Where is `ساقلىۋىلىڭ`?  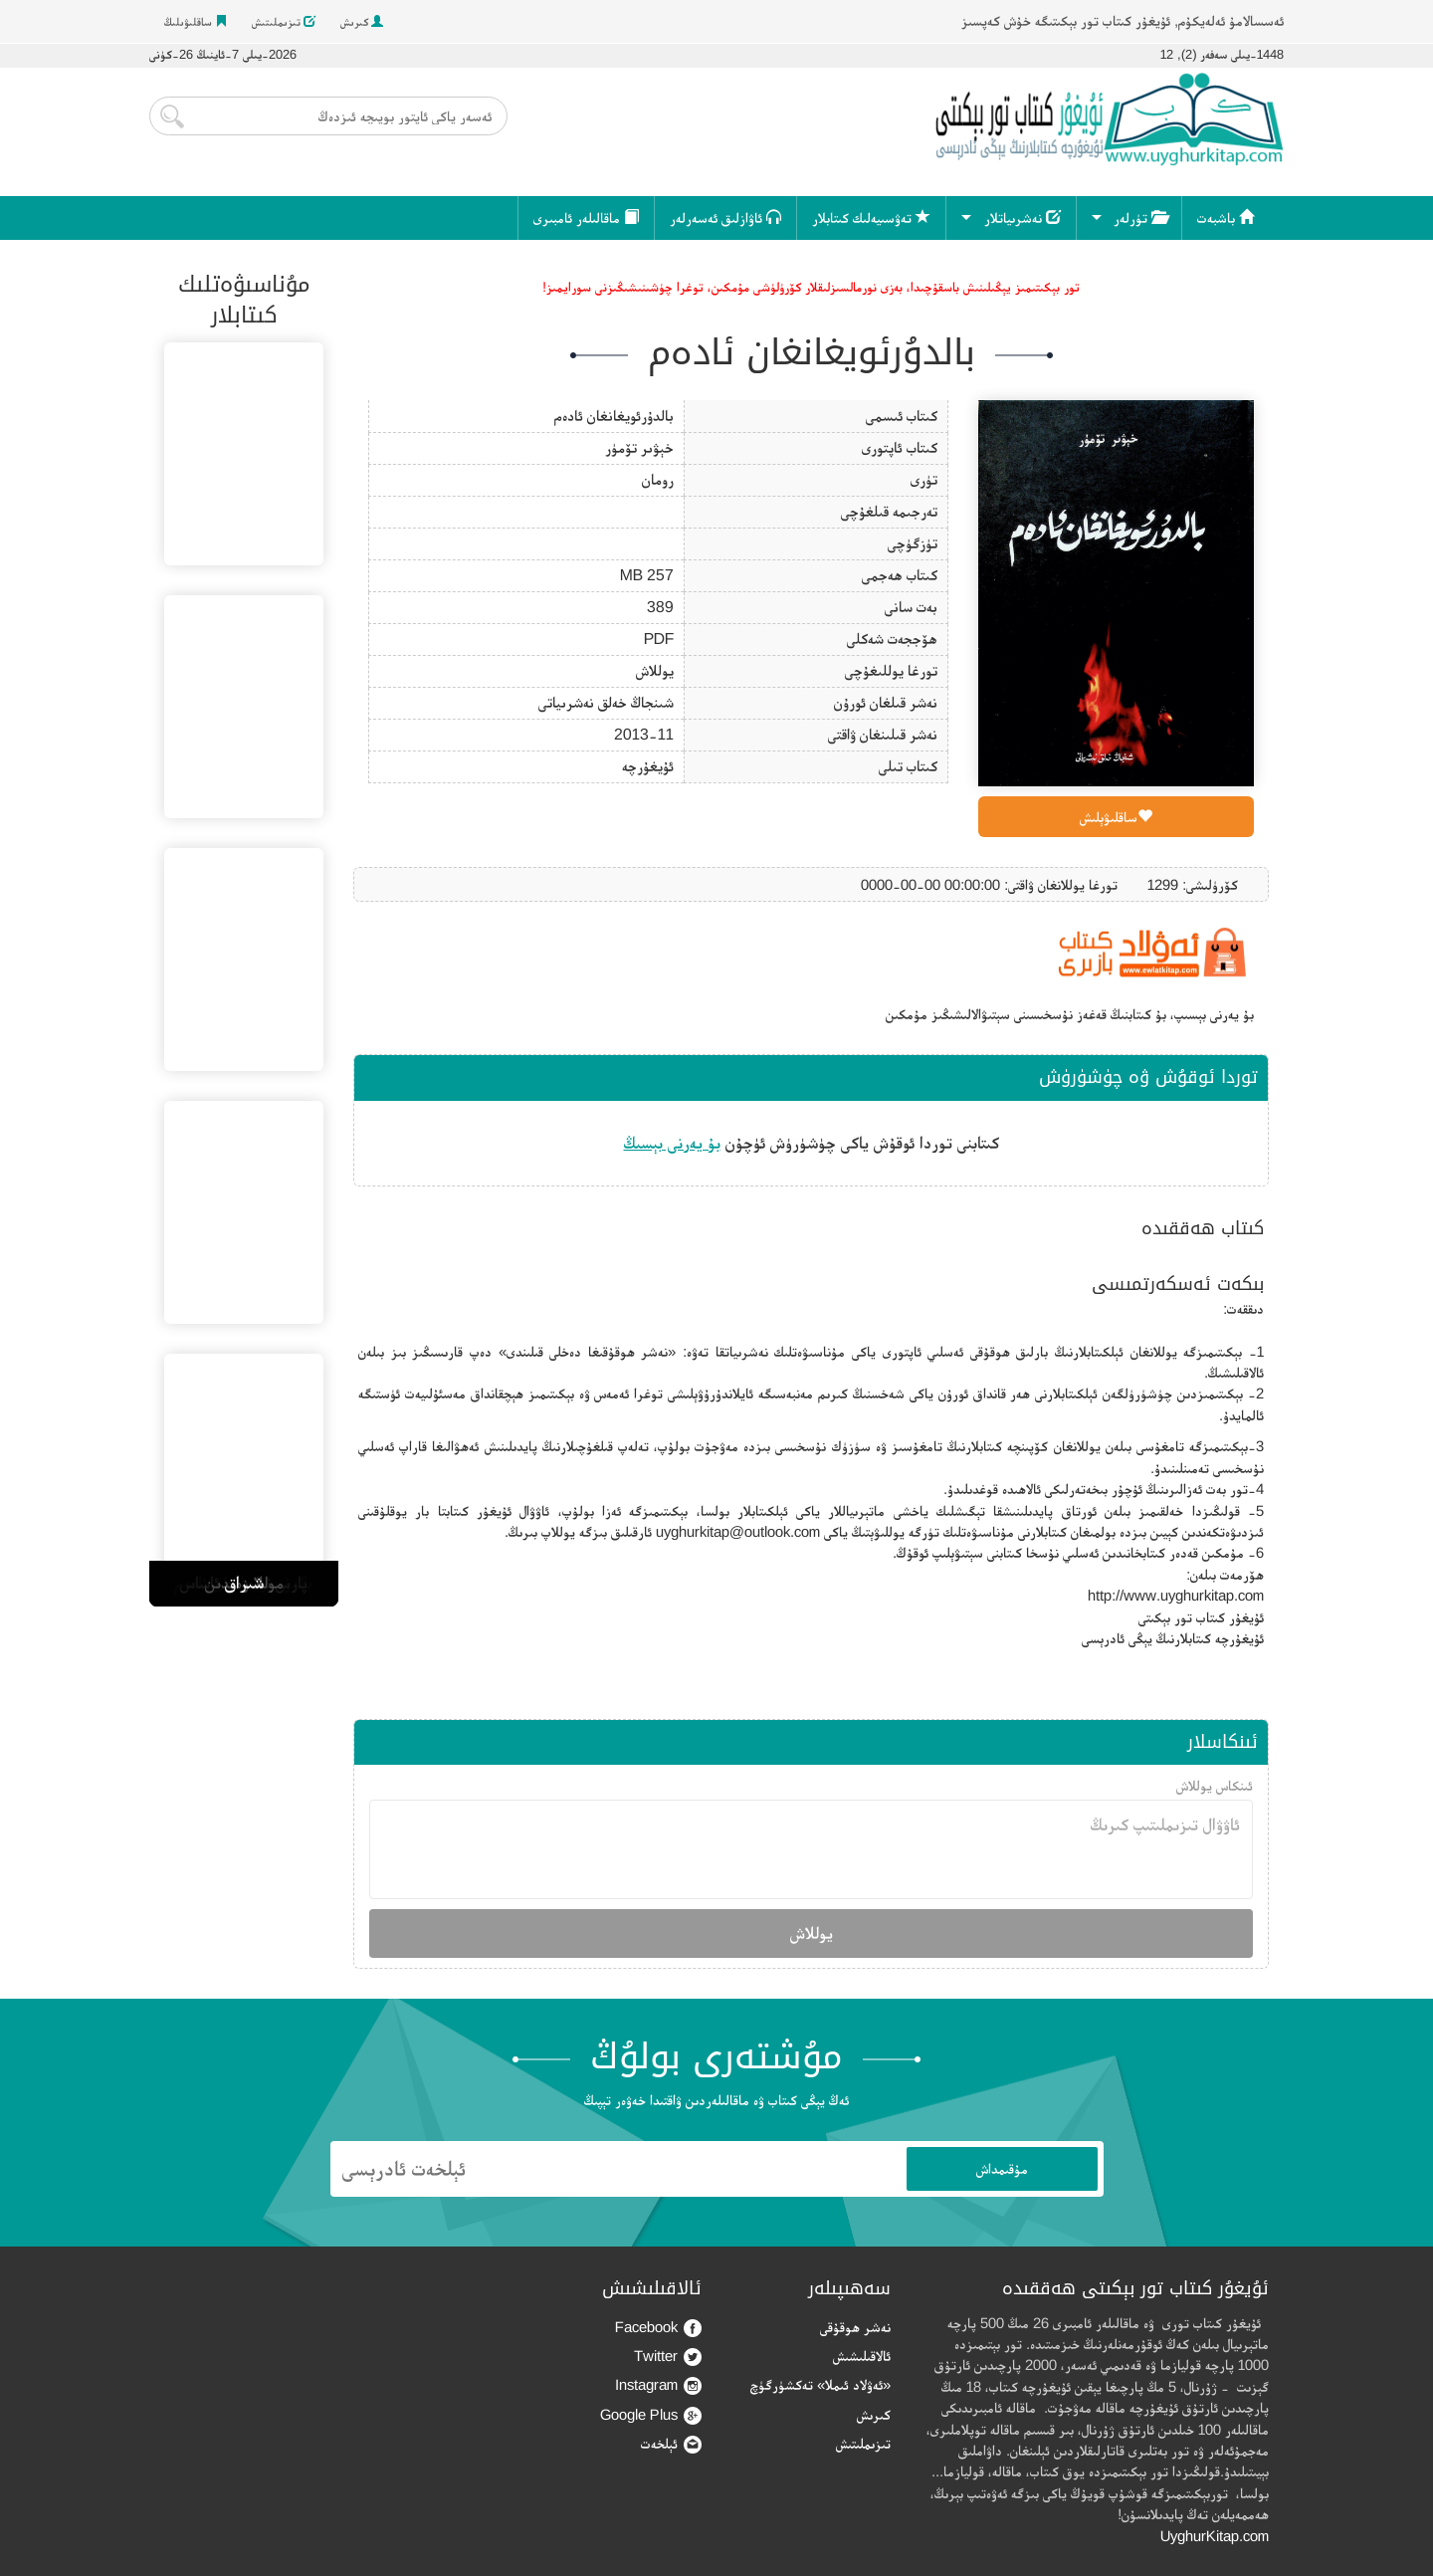 ساقلىۋىلىڭ is located at coordinates (195, 22).